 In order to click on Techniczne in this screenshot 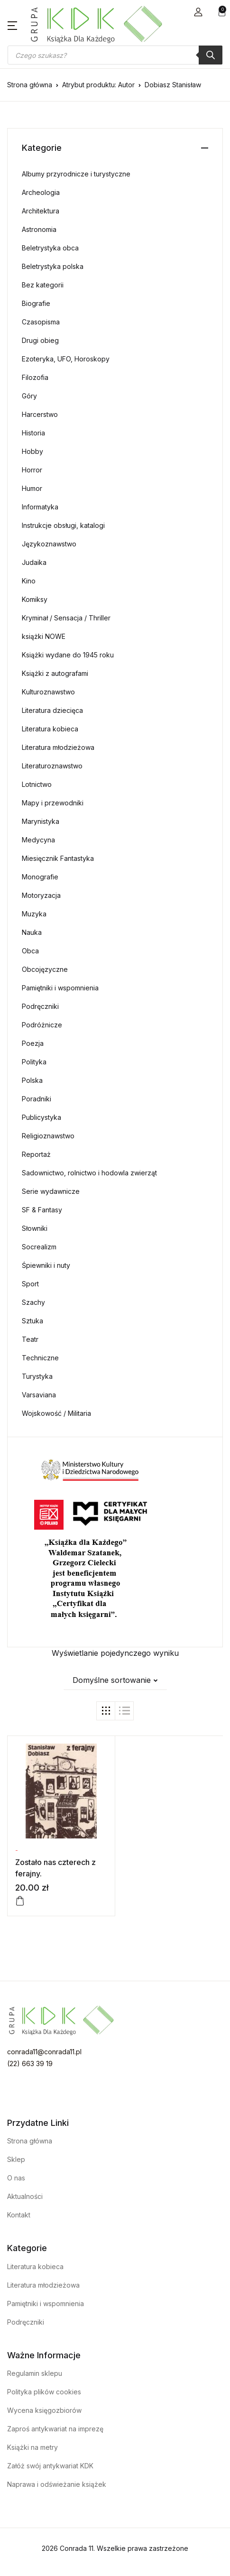, I will do `click(40, 1358)`.